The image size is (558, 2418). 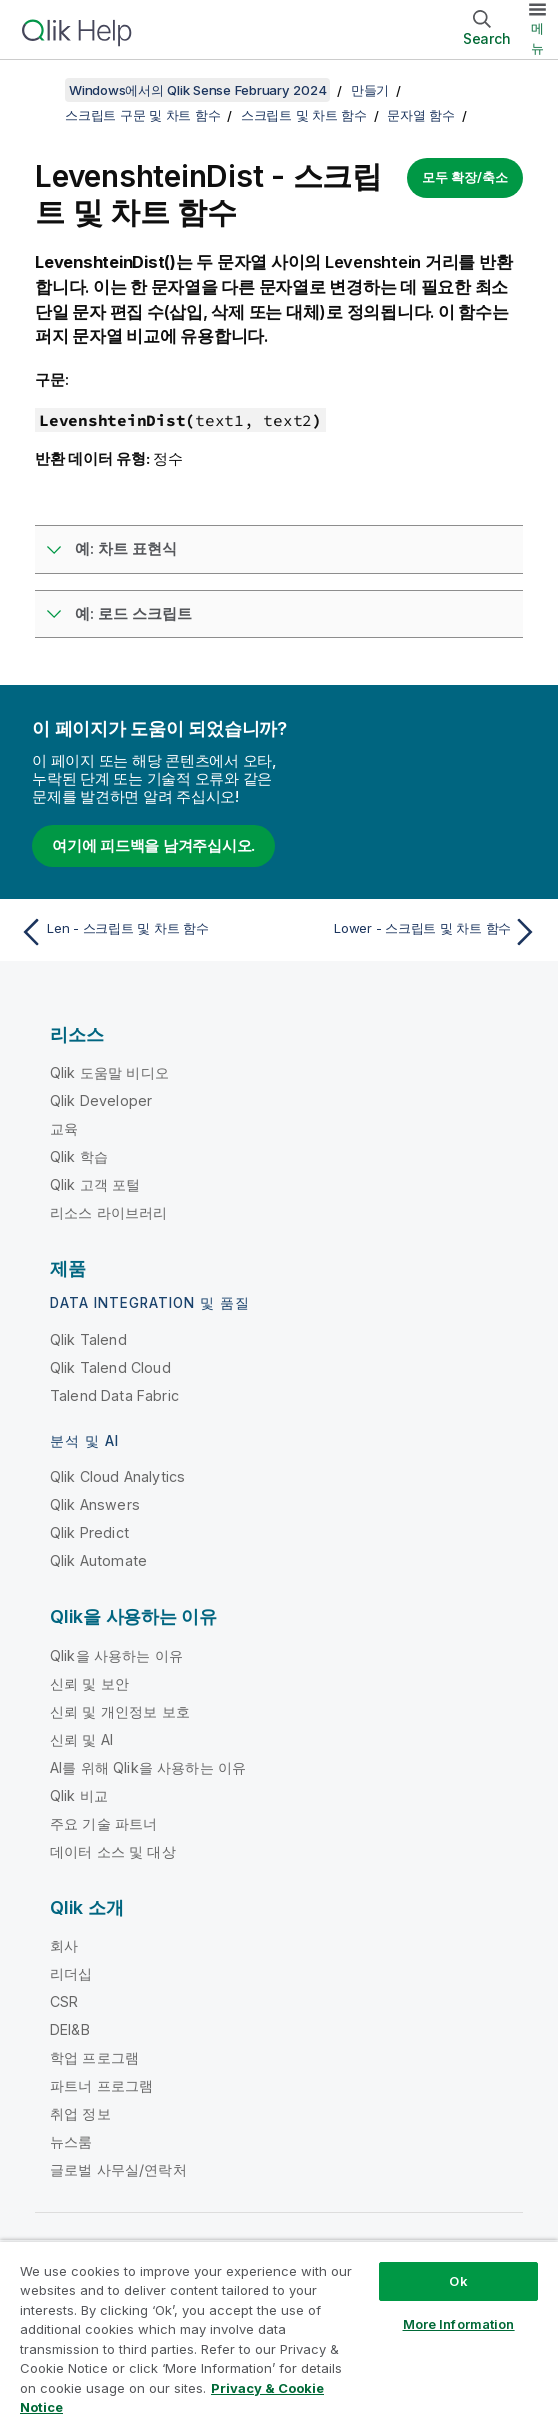 I want to click on [다음 항목: Lower - 스크립트 및 차트 함수], so click(x=413, y=932).